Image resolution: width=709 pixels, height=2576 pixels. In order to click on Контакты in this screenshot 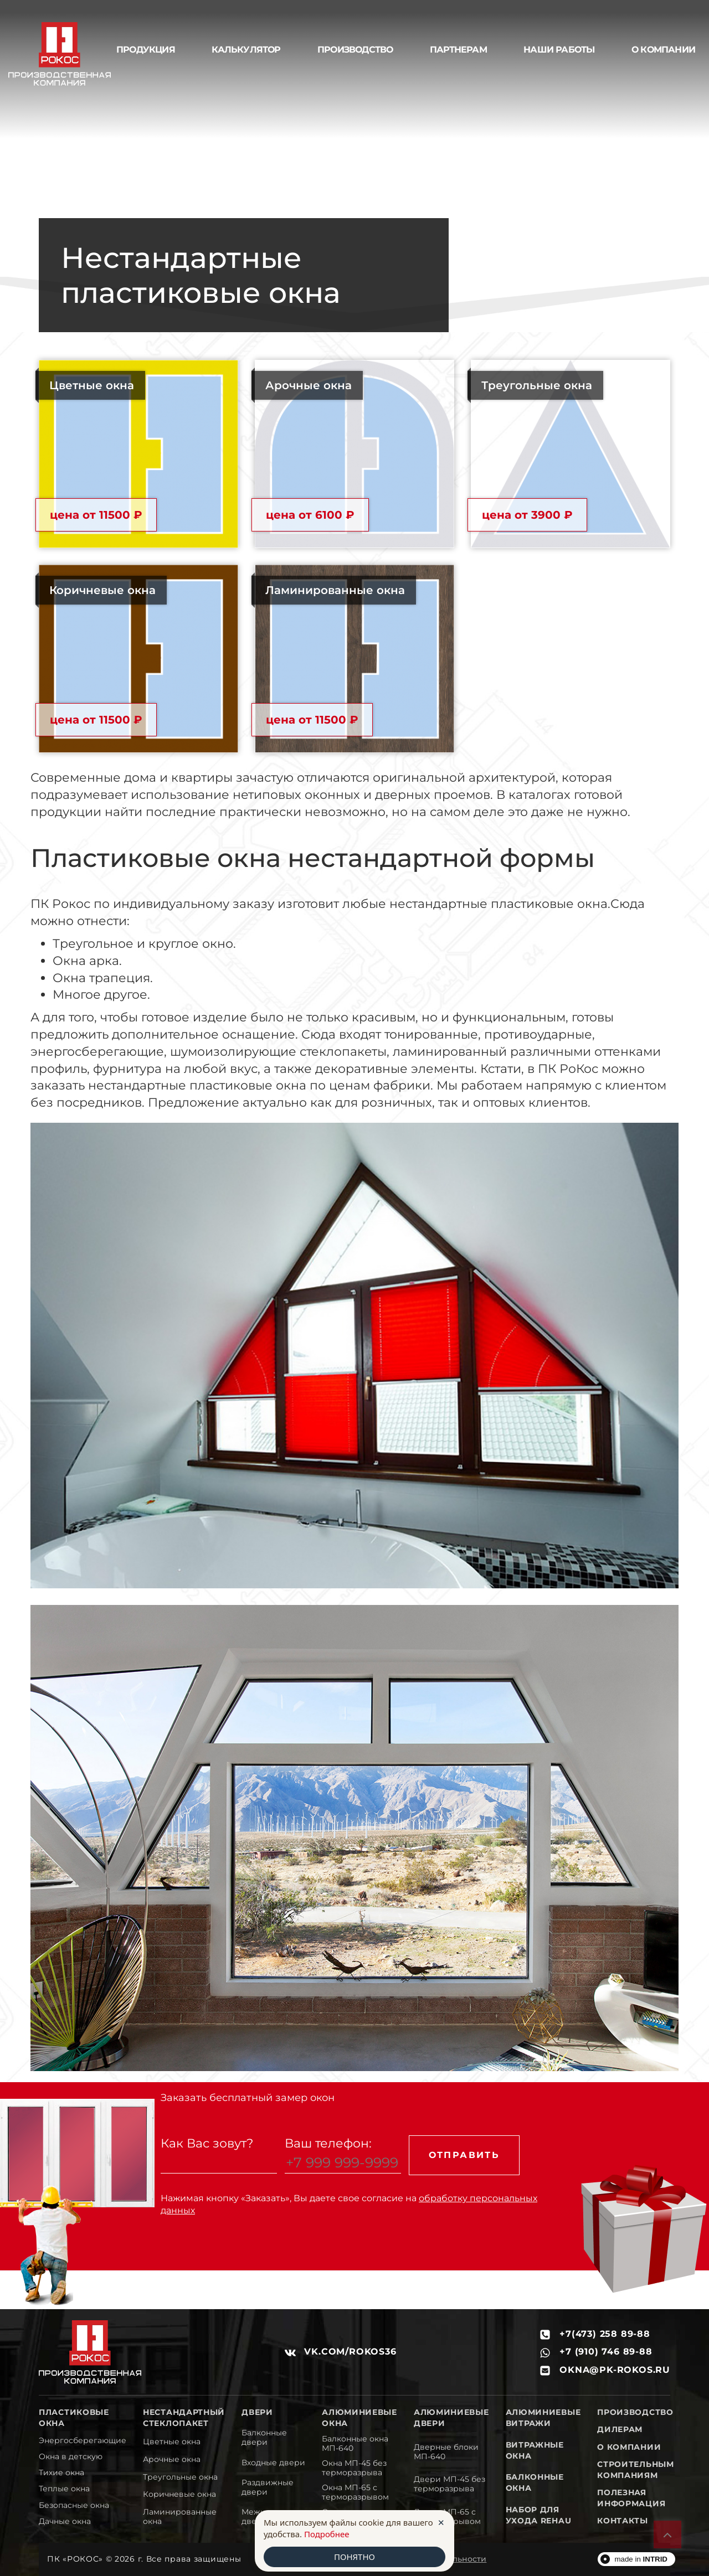, I will do `click(622, 2521)`.